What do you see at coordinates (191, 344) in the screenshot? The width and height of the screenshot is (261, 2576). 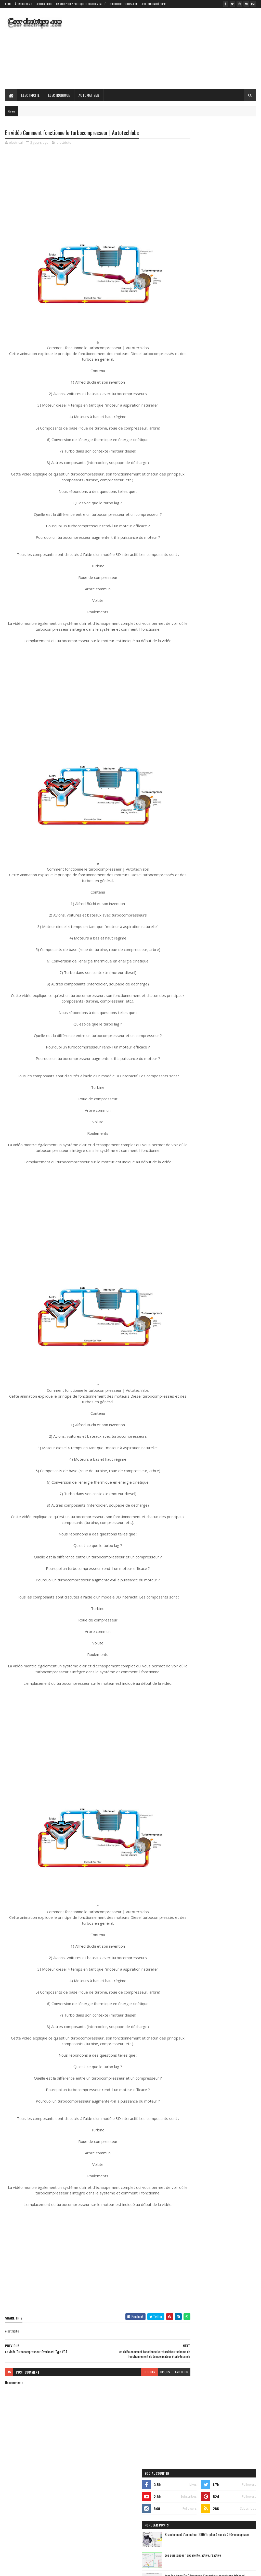 I see `automatique` at bounding box center [191, 344].